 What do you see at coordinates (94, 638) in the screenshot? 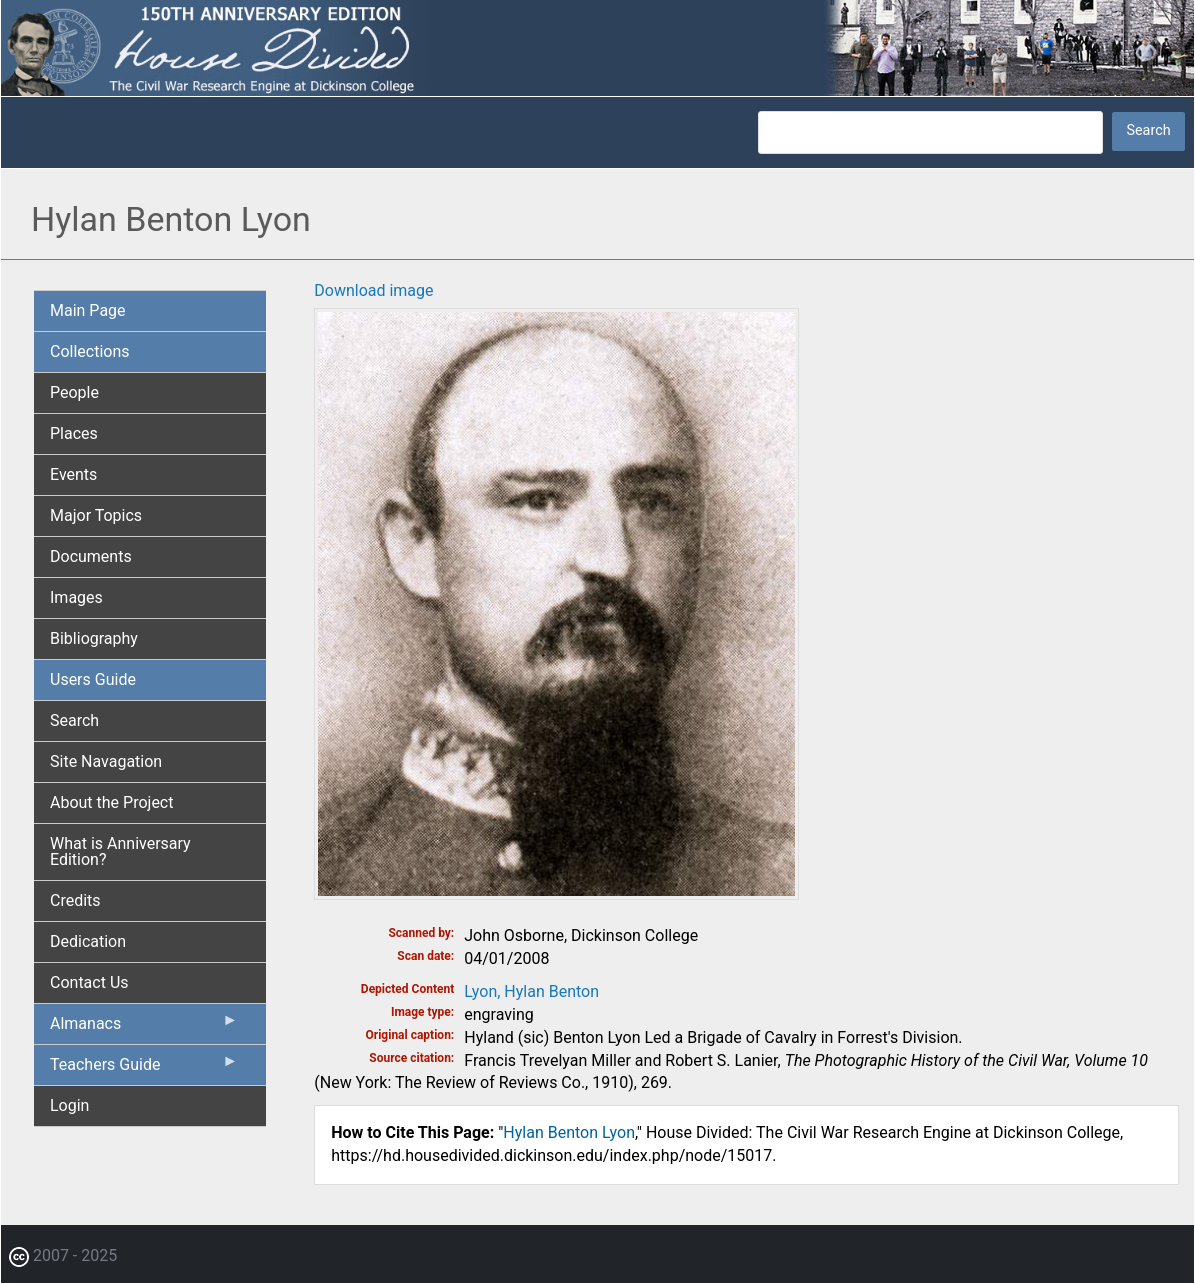
I see `Bibliography [menuitem]` at bounding box center [94, 638].